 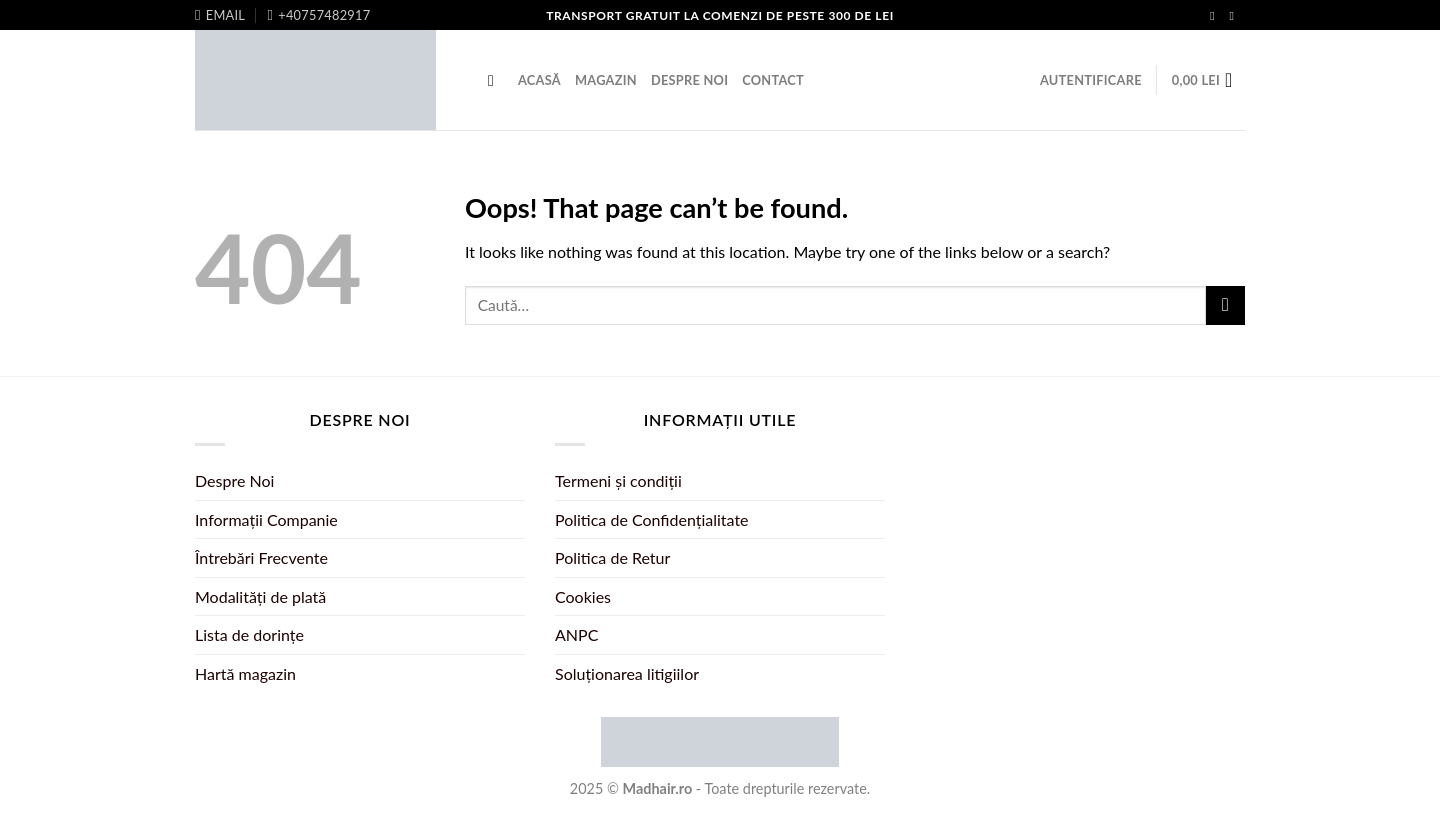 I want to click on Hartă magazin, so click(x=245, y=673).